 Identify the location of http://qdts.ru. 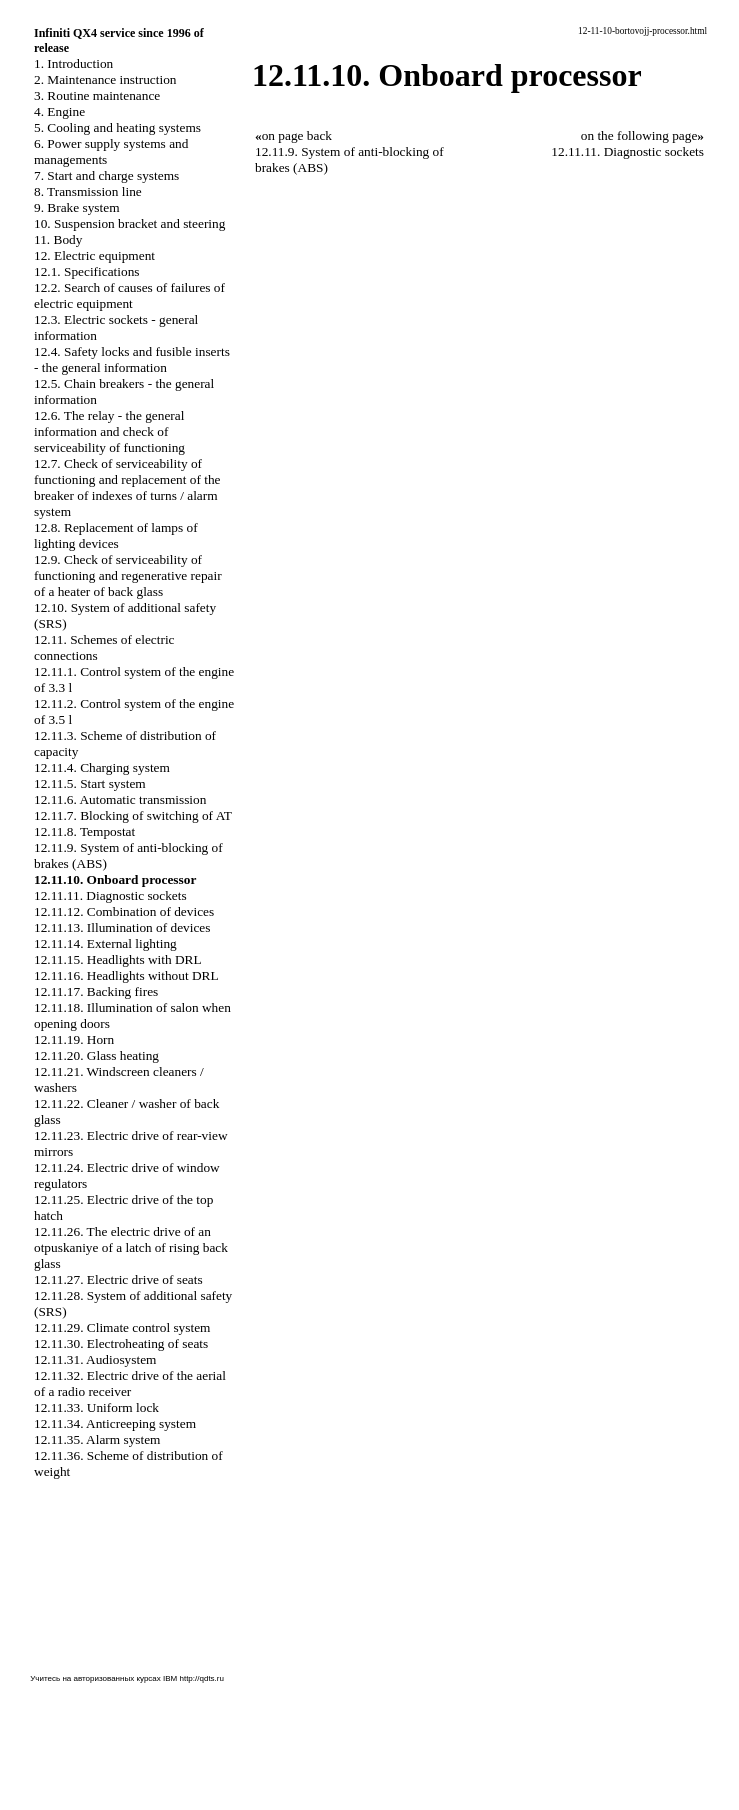
(201, 1678).